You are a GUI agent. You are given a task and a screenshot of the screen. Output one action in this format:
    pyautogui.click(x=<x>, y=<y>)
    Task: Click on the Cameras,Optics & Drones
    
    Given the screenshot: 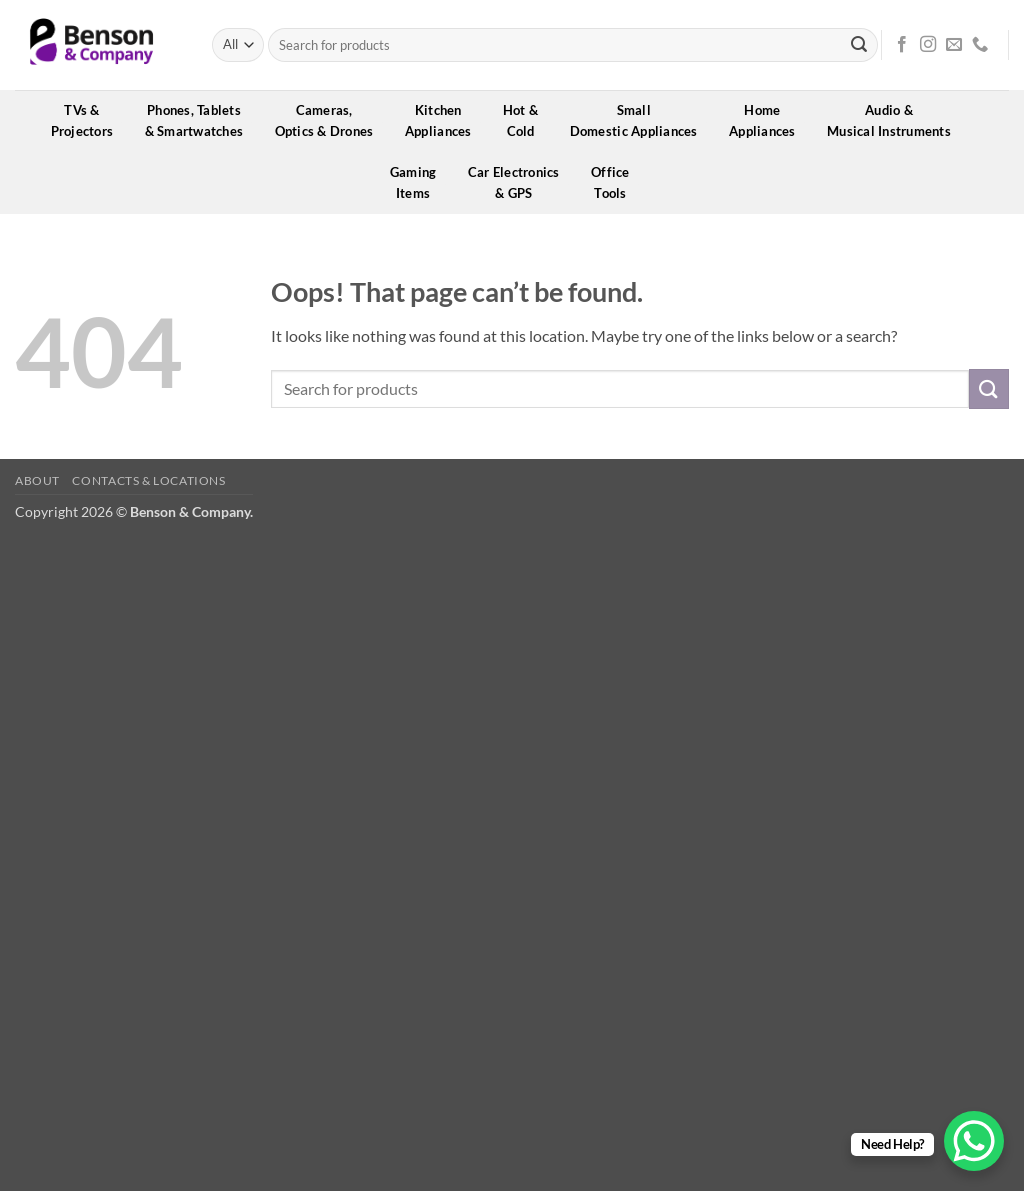 What is the action you would take?
    pyautogui.click(x=331, y=120)
    